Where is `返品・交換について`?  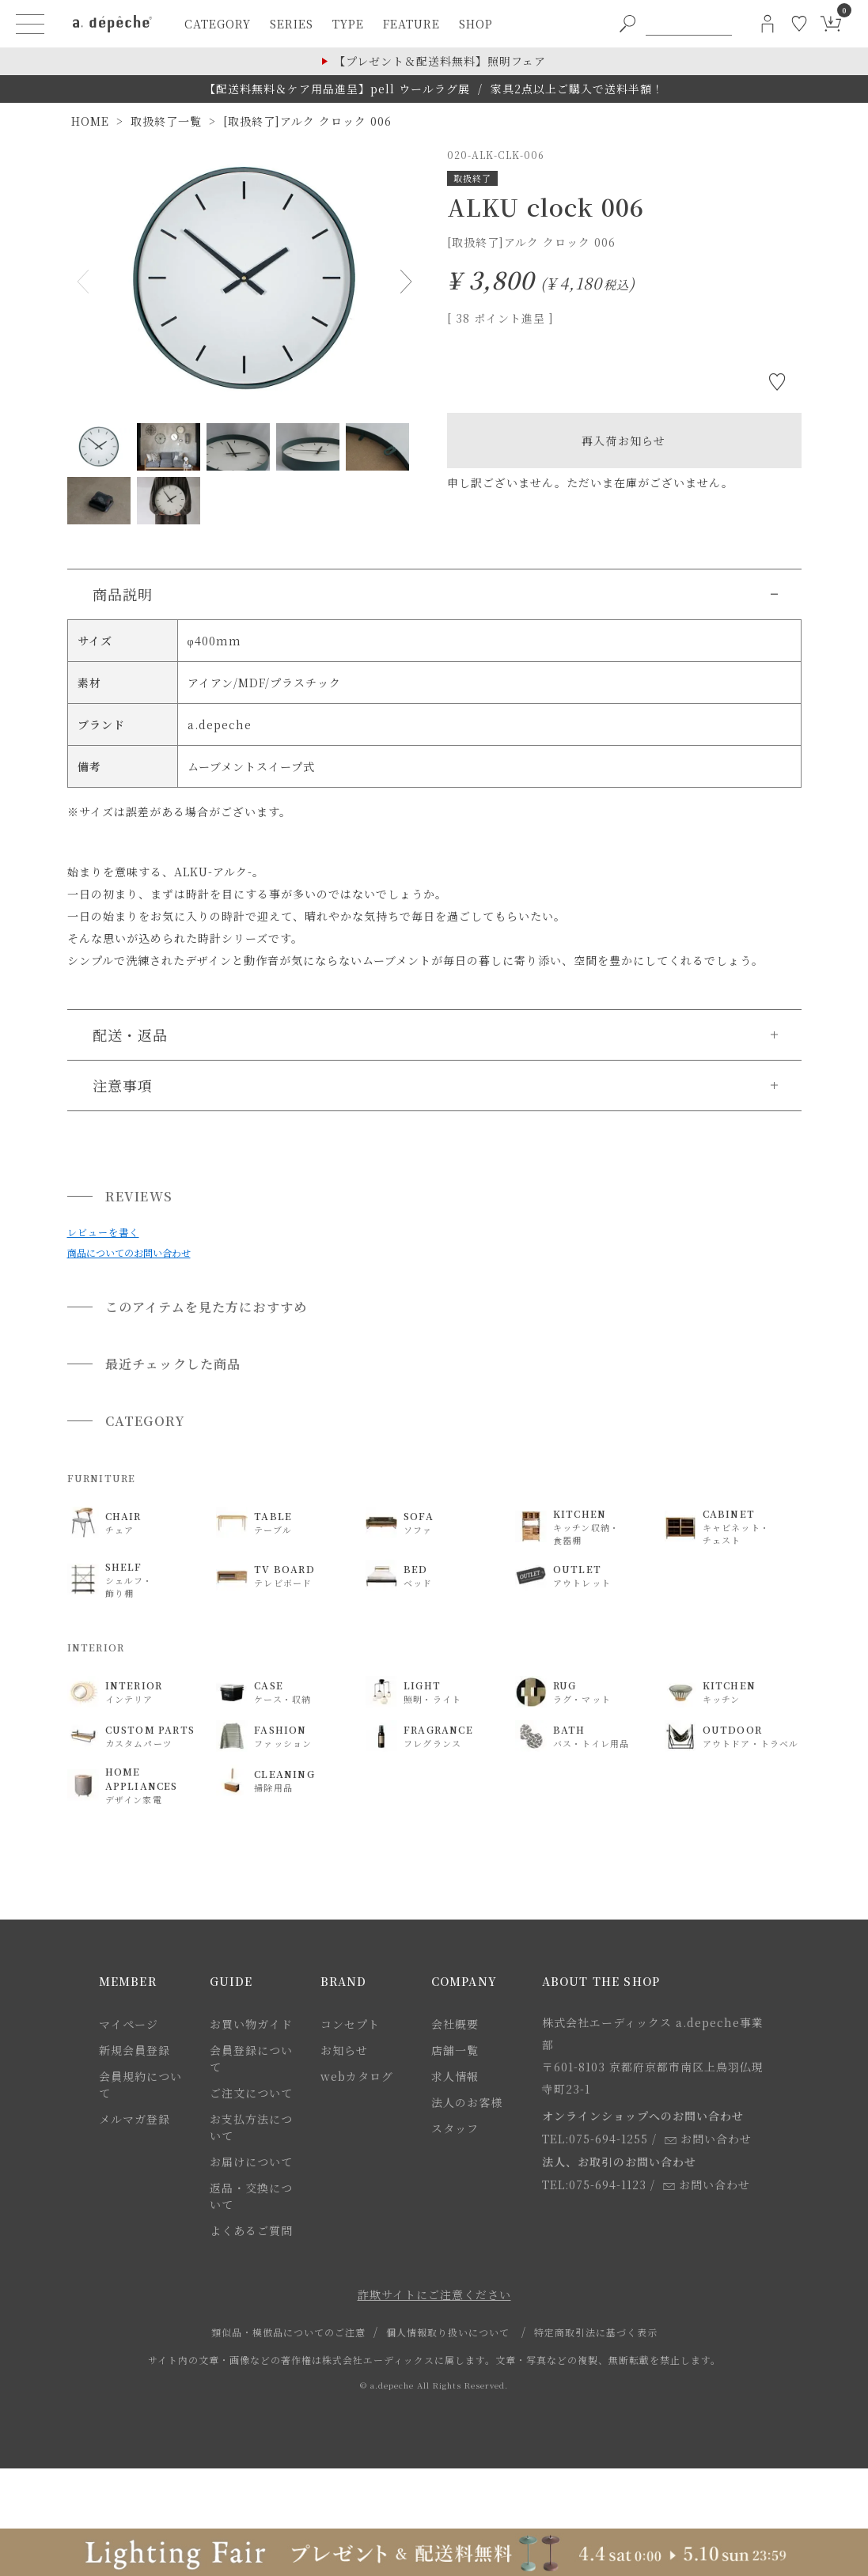 返品・交換について is located at coordinates (251, 2196).